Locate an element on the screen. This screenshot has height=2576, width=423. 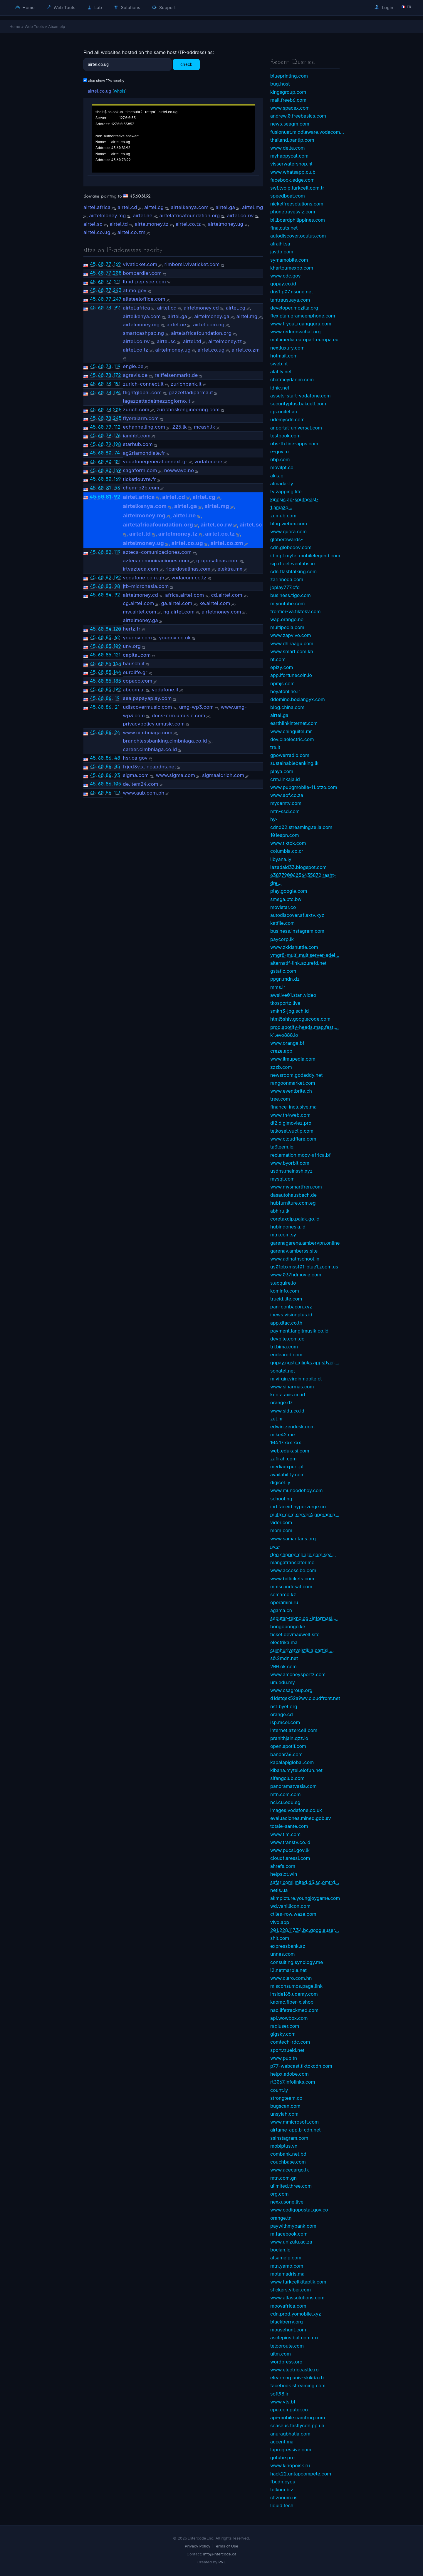
gotube.pro is located at coordinates (282, 2457).